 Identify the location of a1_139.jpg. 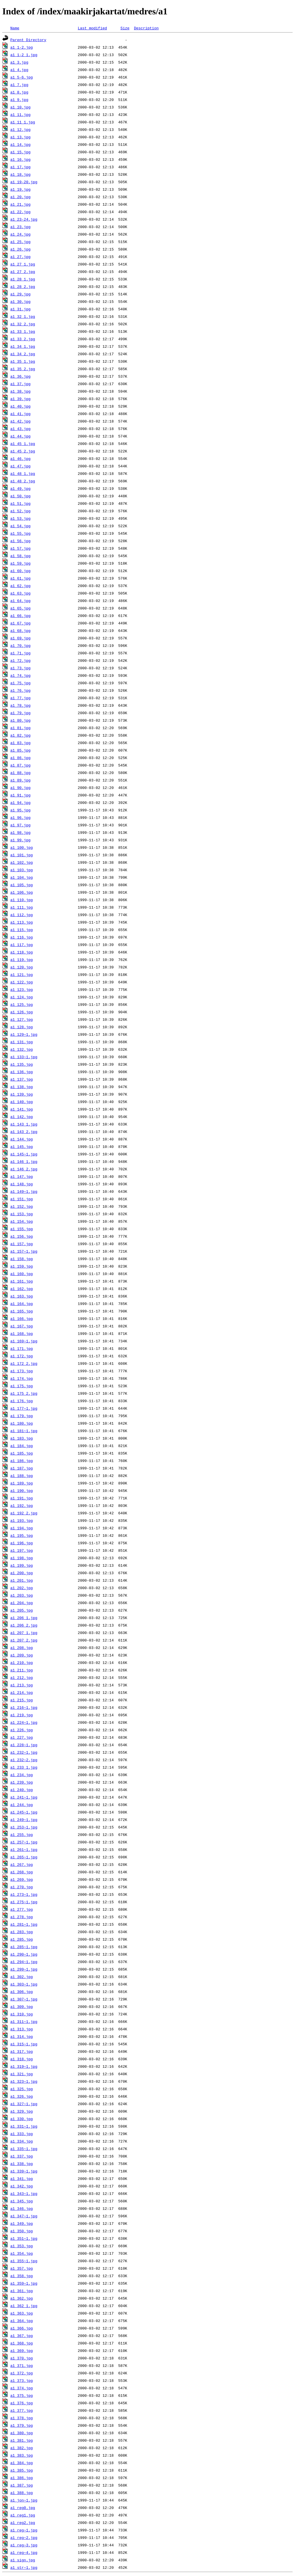
(21, 1094).